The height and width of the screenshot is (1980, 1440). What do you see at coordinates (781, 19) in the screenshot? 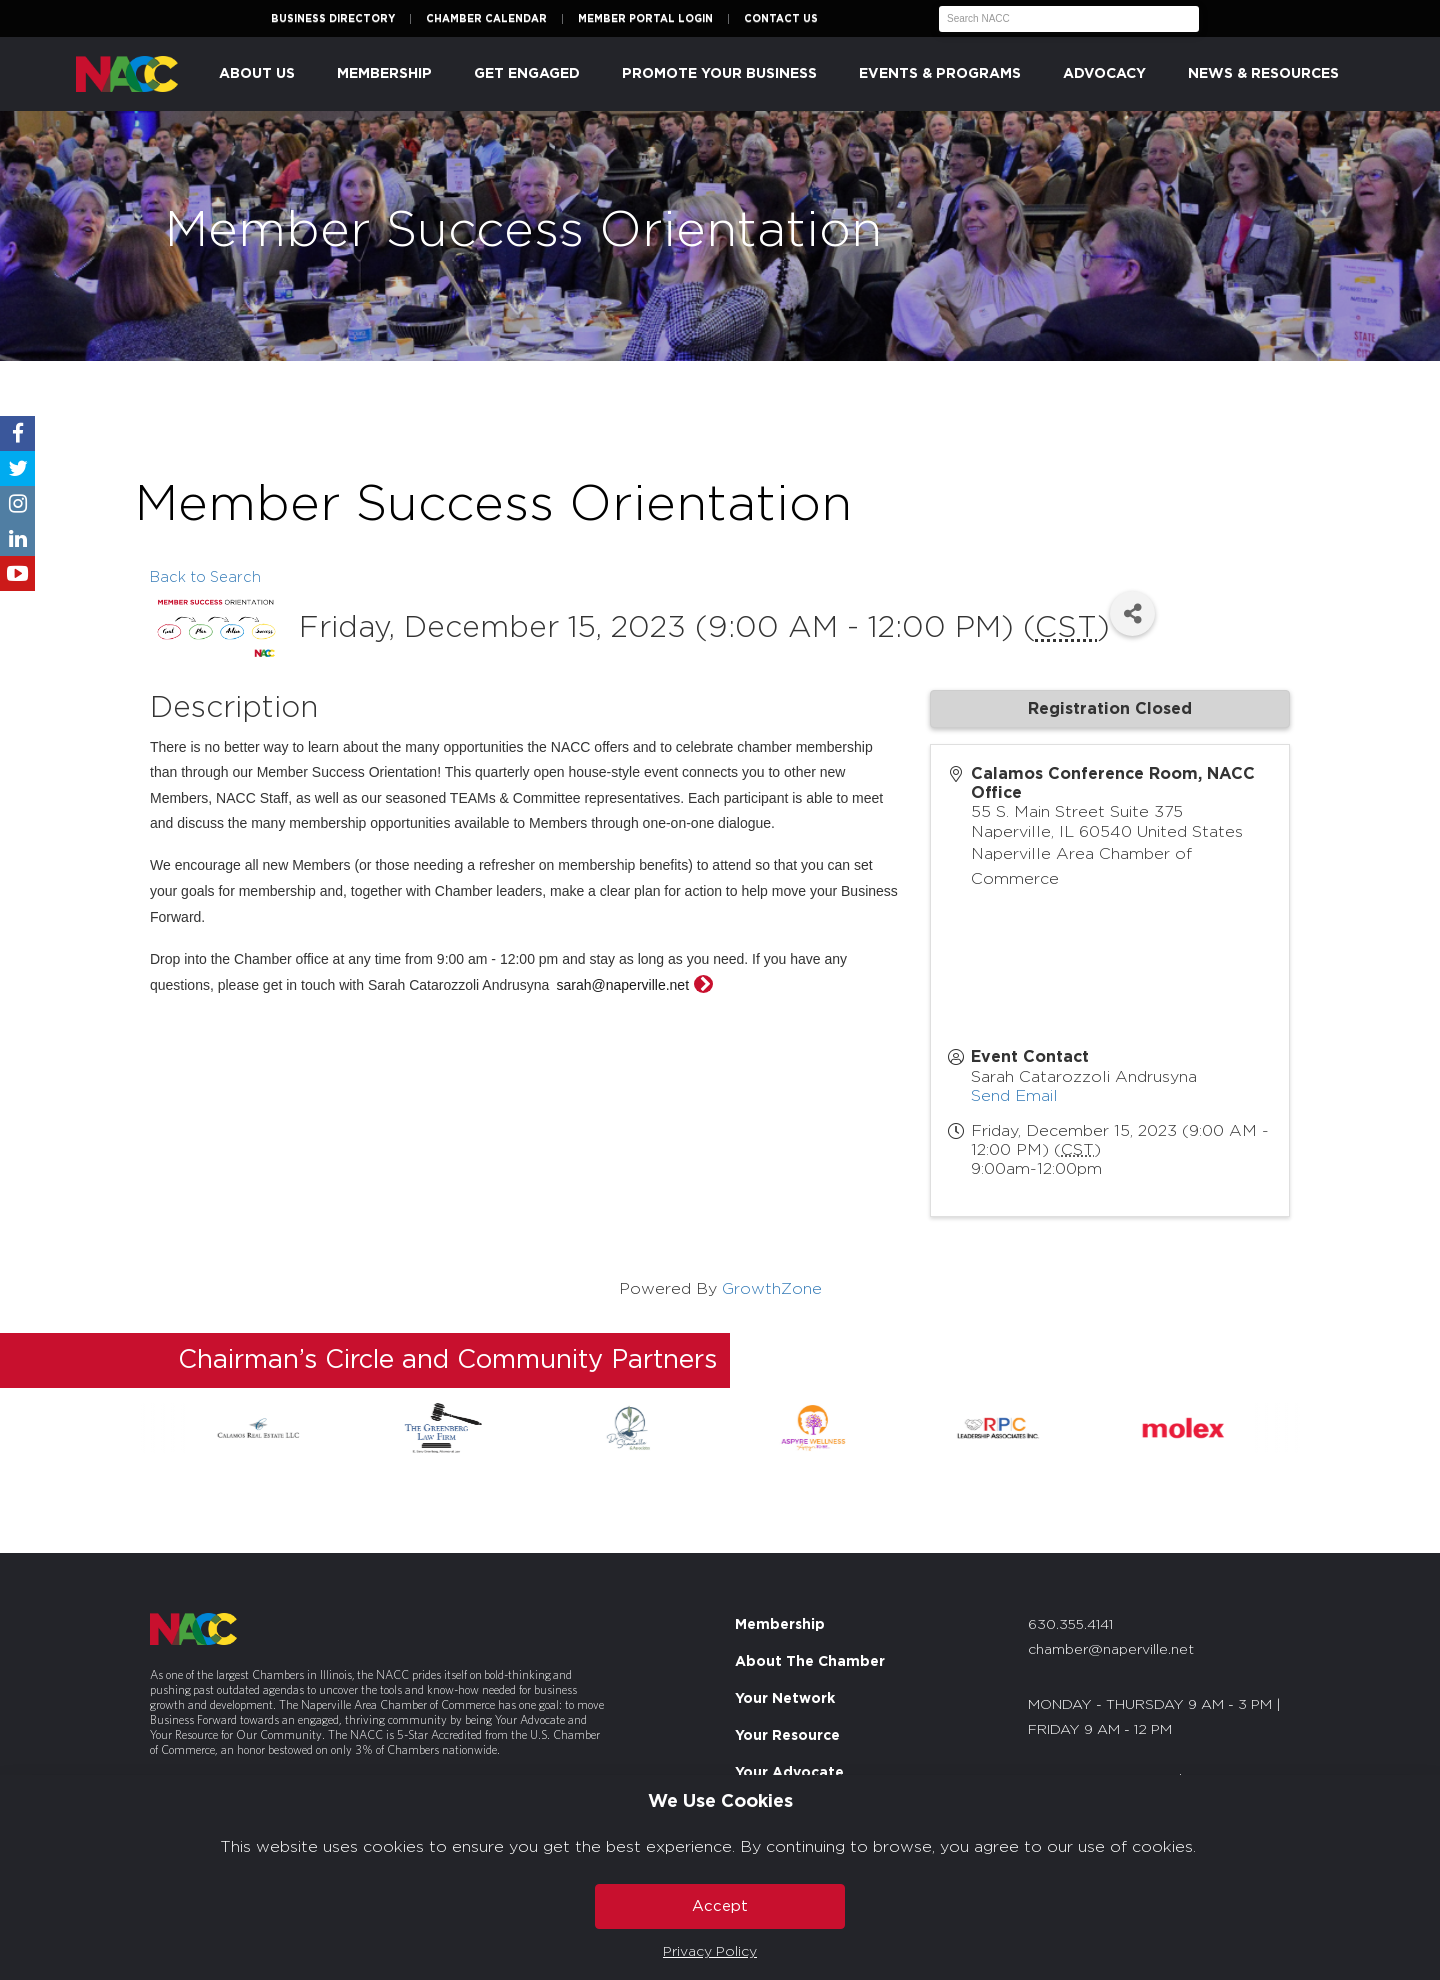
I see `Contact Us` at bounding box center [781, 19].